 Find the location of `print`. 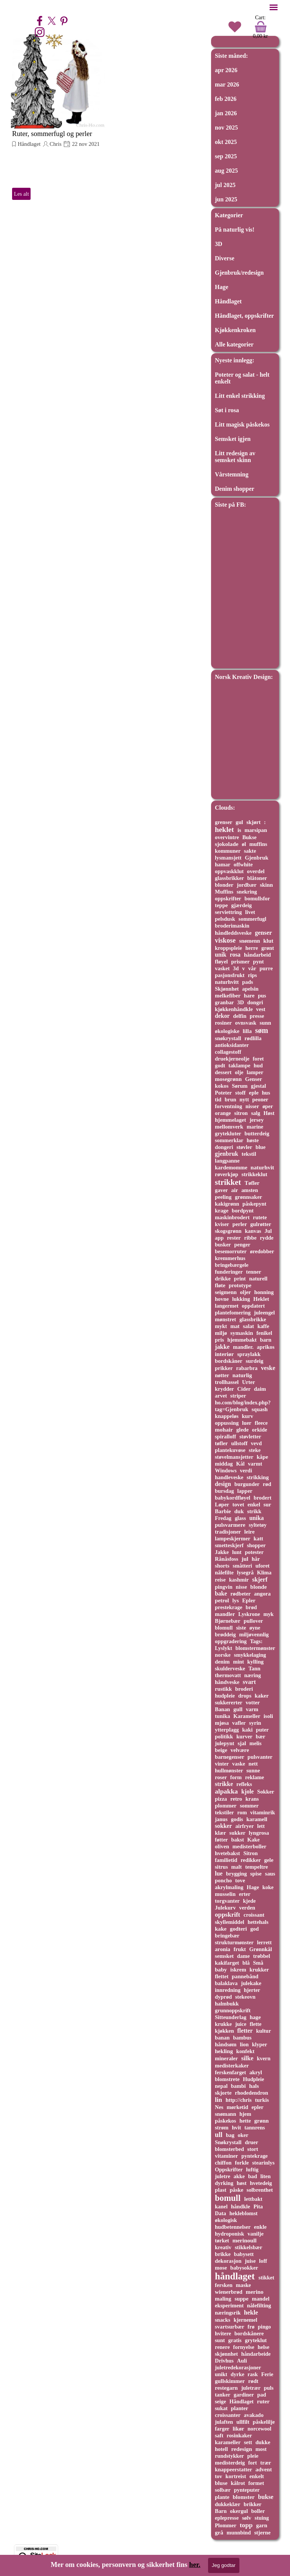

print is located at coordinates (240, 1279).